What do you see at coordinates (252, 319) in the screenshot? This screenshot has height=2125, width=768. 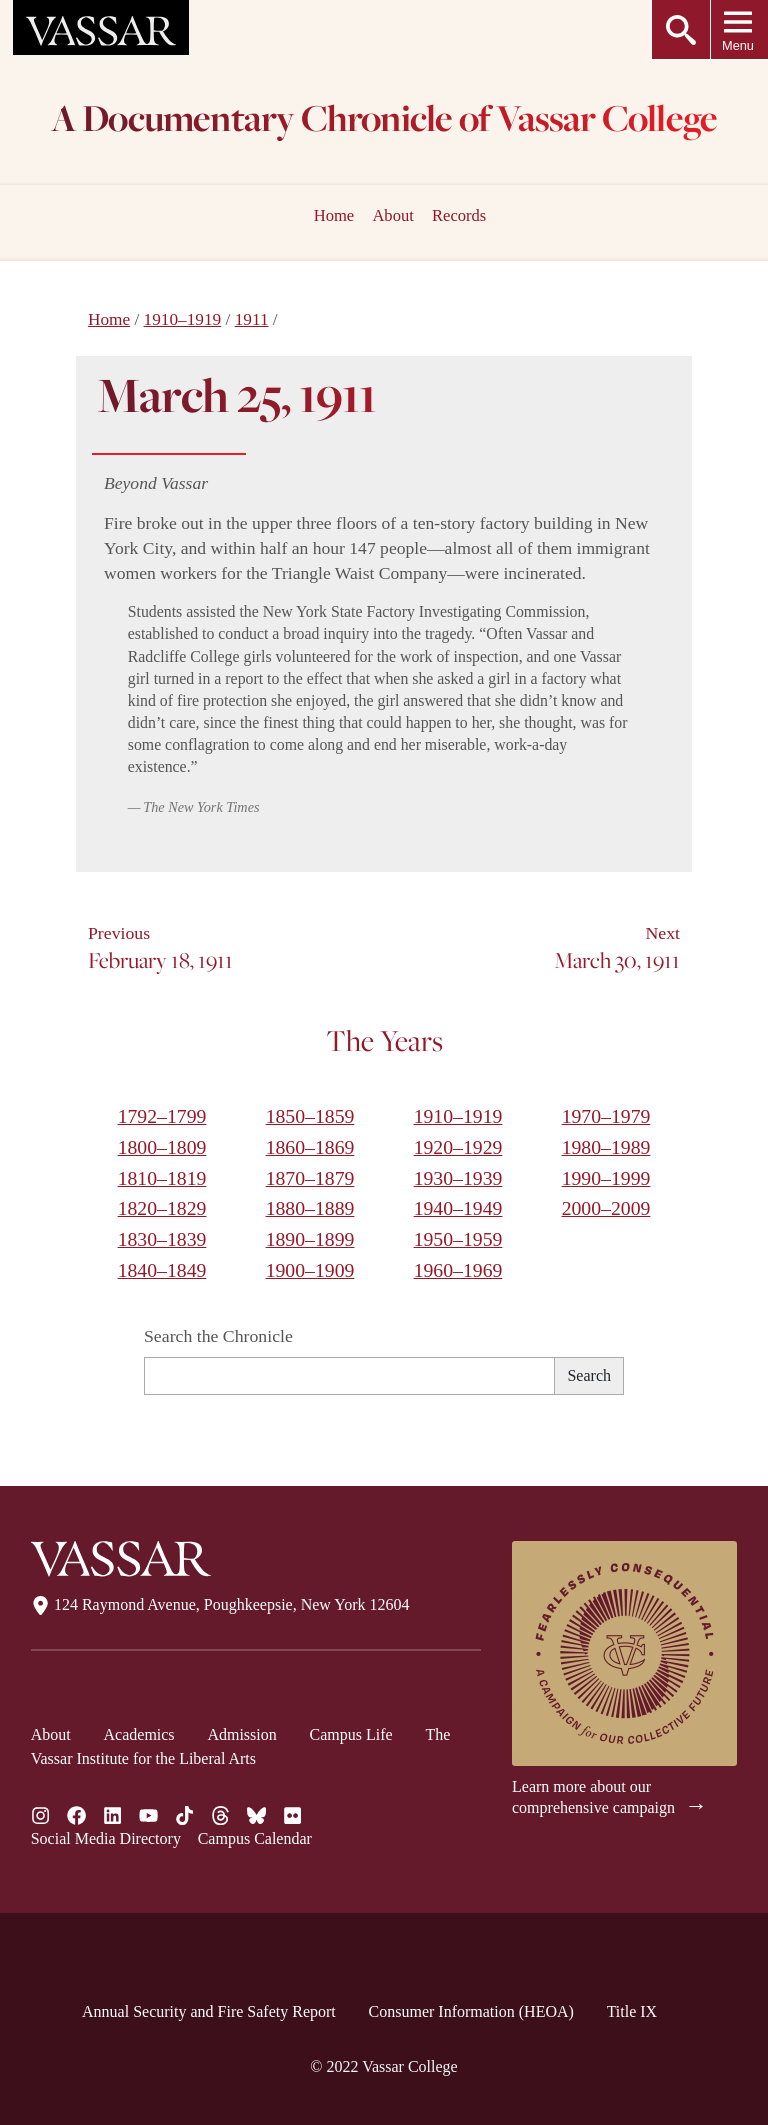 I see `1911` at bounding box center [252, 319].